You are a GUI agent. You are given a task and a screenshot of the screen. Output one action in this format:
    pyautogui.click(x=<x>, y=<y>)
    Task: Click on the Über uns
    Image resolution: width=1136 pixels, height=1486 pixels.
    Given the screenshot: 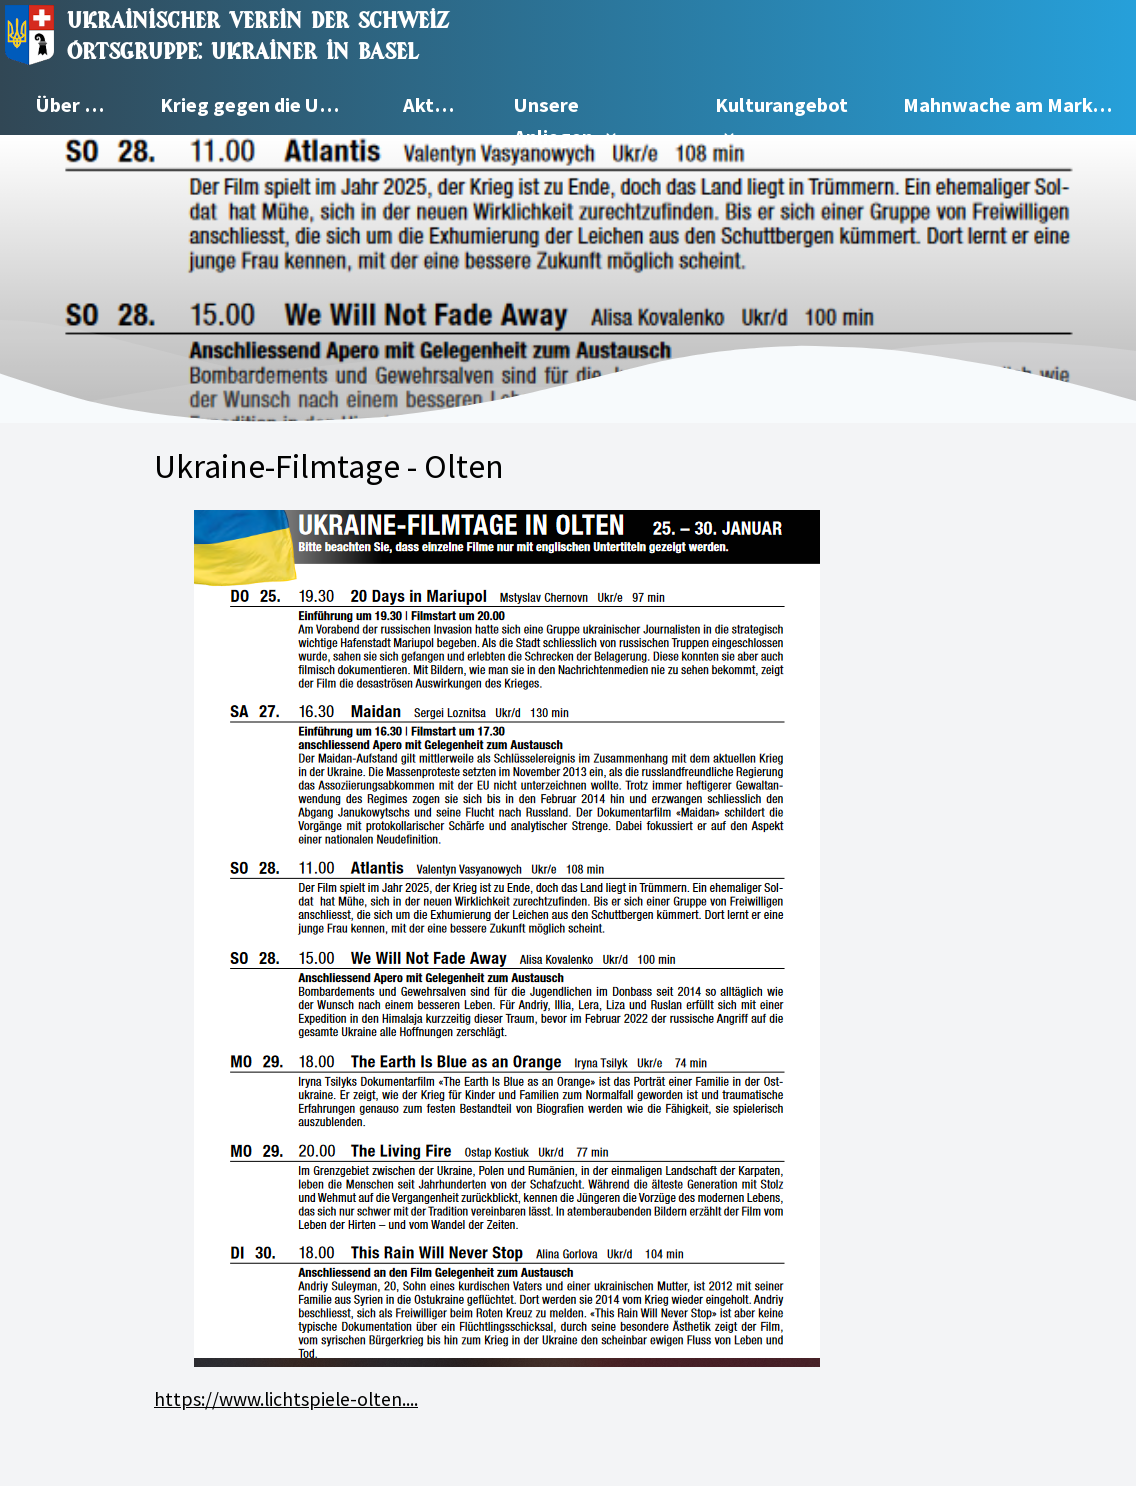 What is the action you would take?
    pyautogui.click(x=76, y=105)
    